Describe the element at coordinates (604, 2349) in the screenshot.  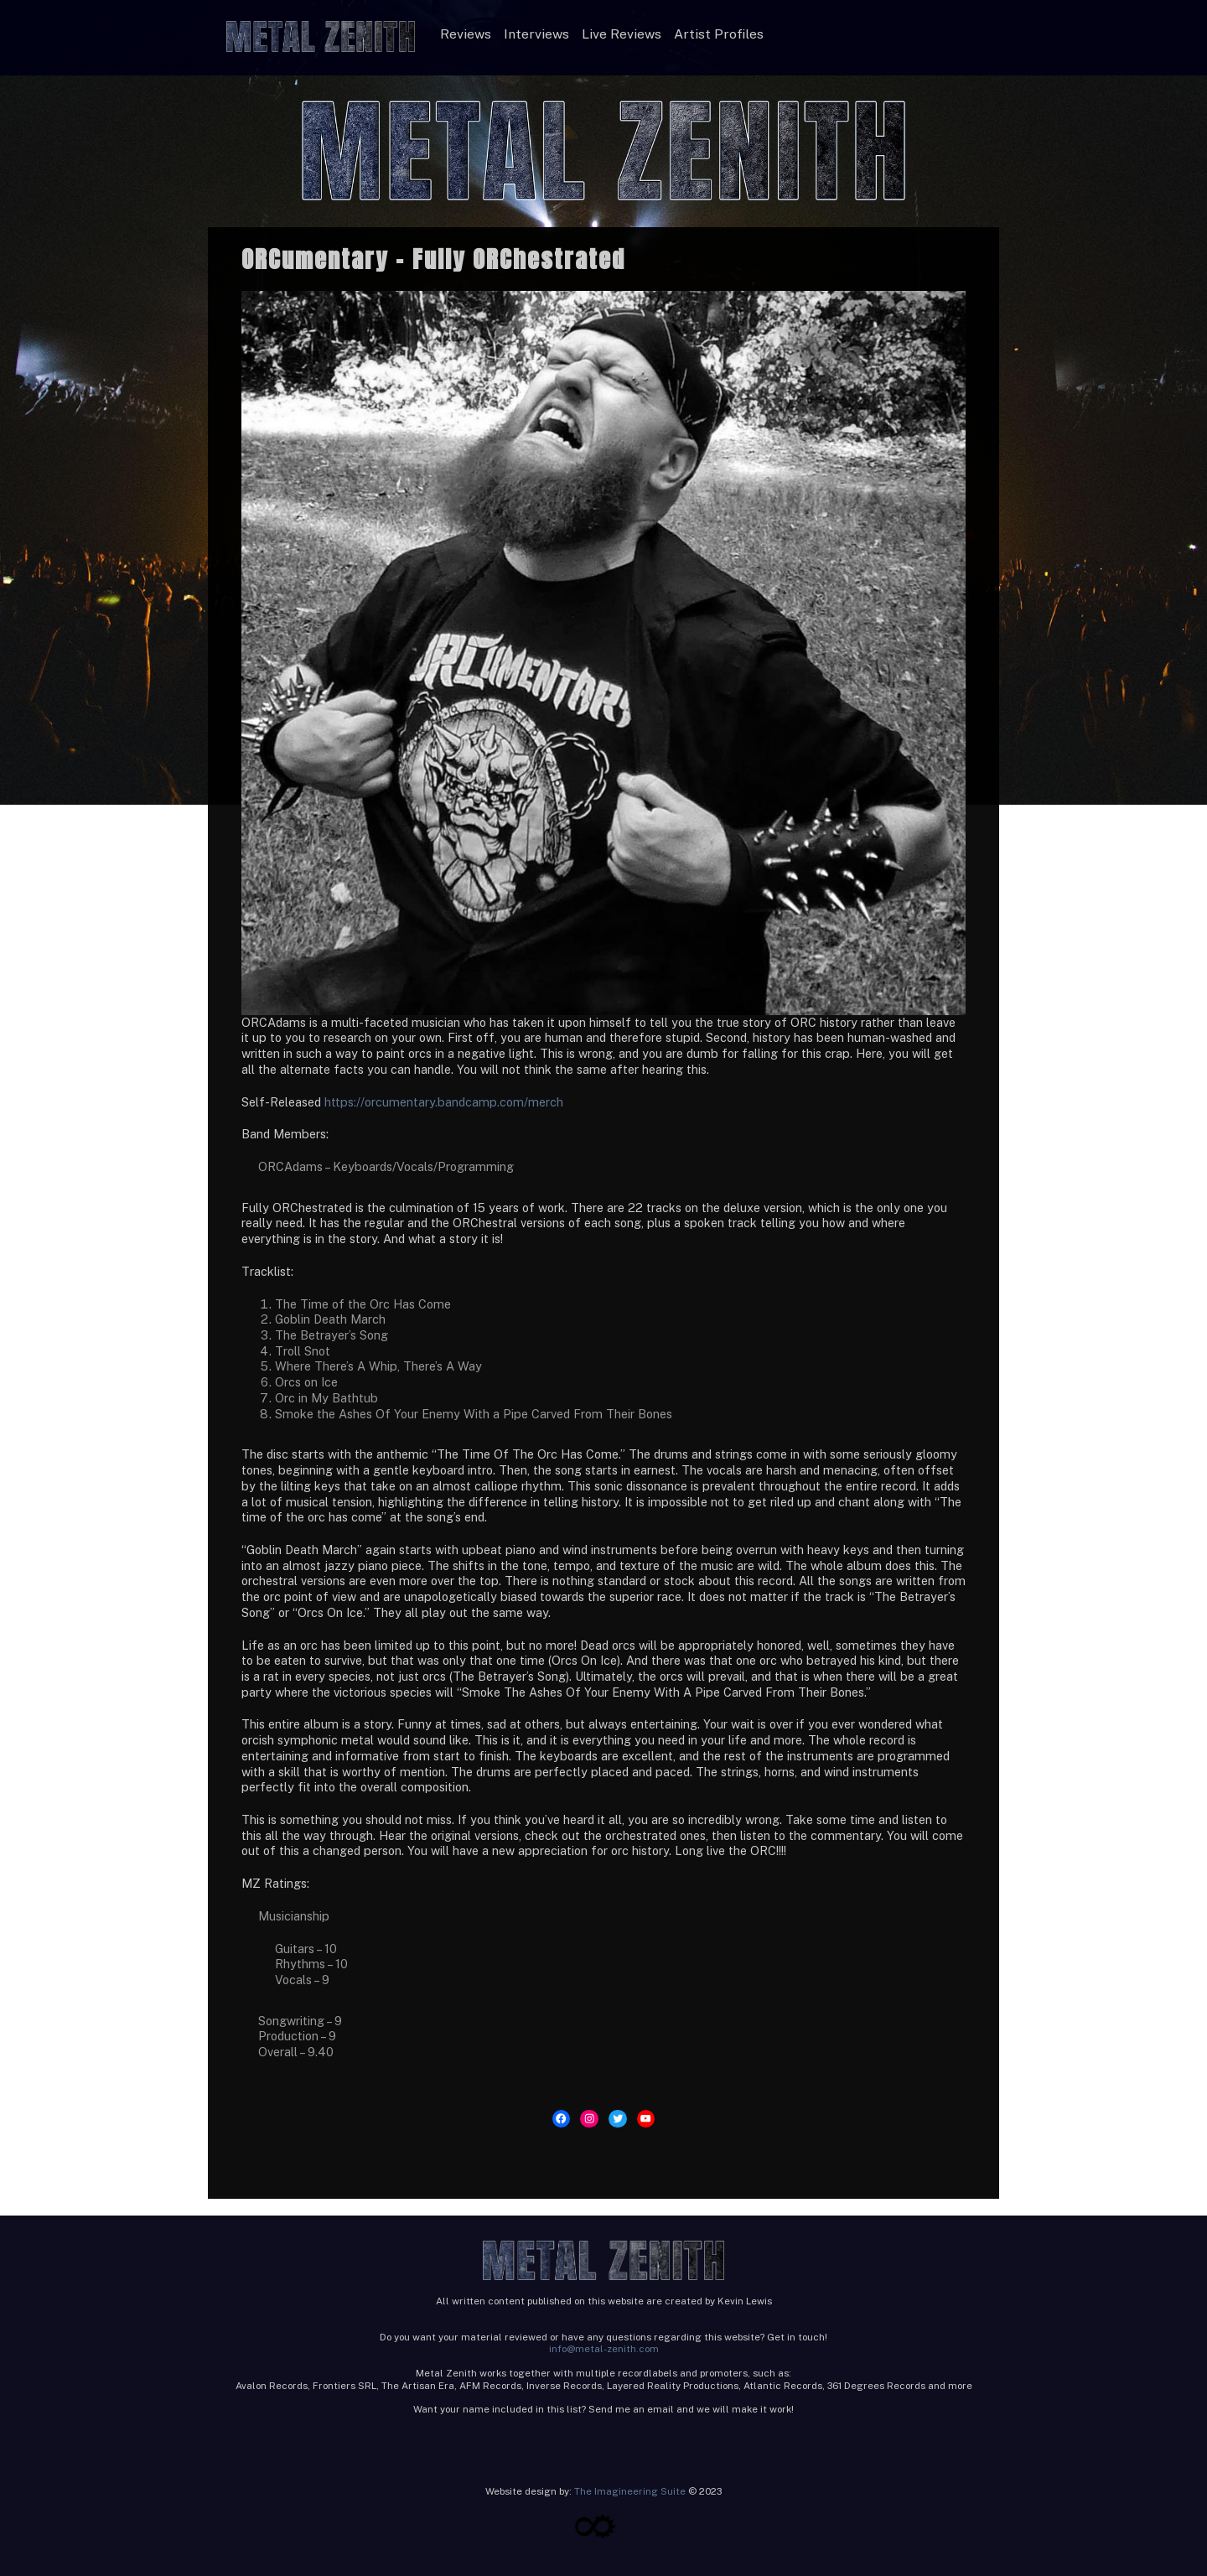
I see `info@metal-zenith.com` at that location.